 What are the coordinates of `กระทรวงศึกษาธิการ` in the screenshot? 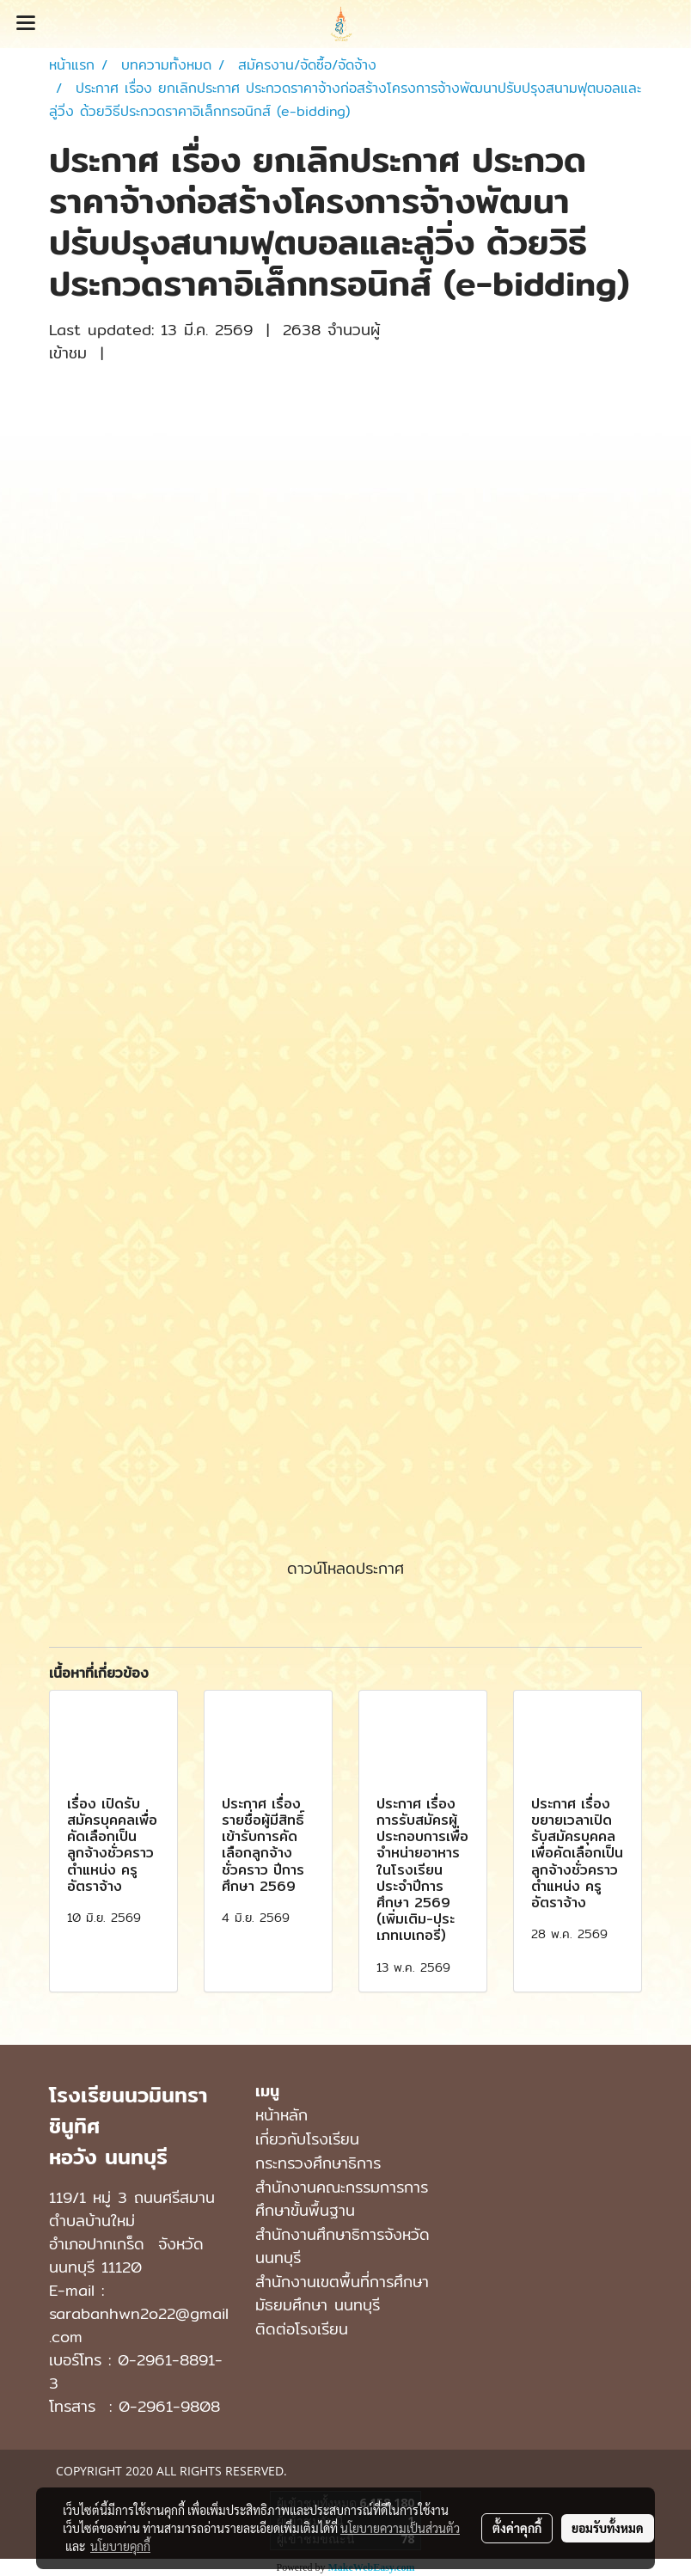 It's located at (318, 2163).